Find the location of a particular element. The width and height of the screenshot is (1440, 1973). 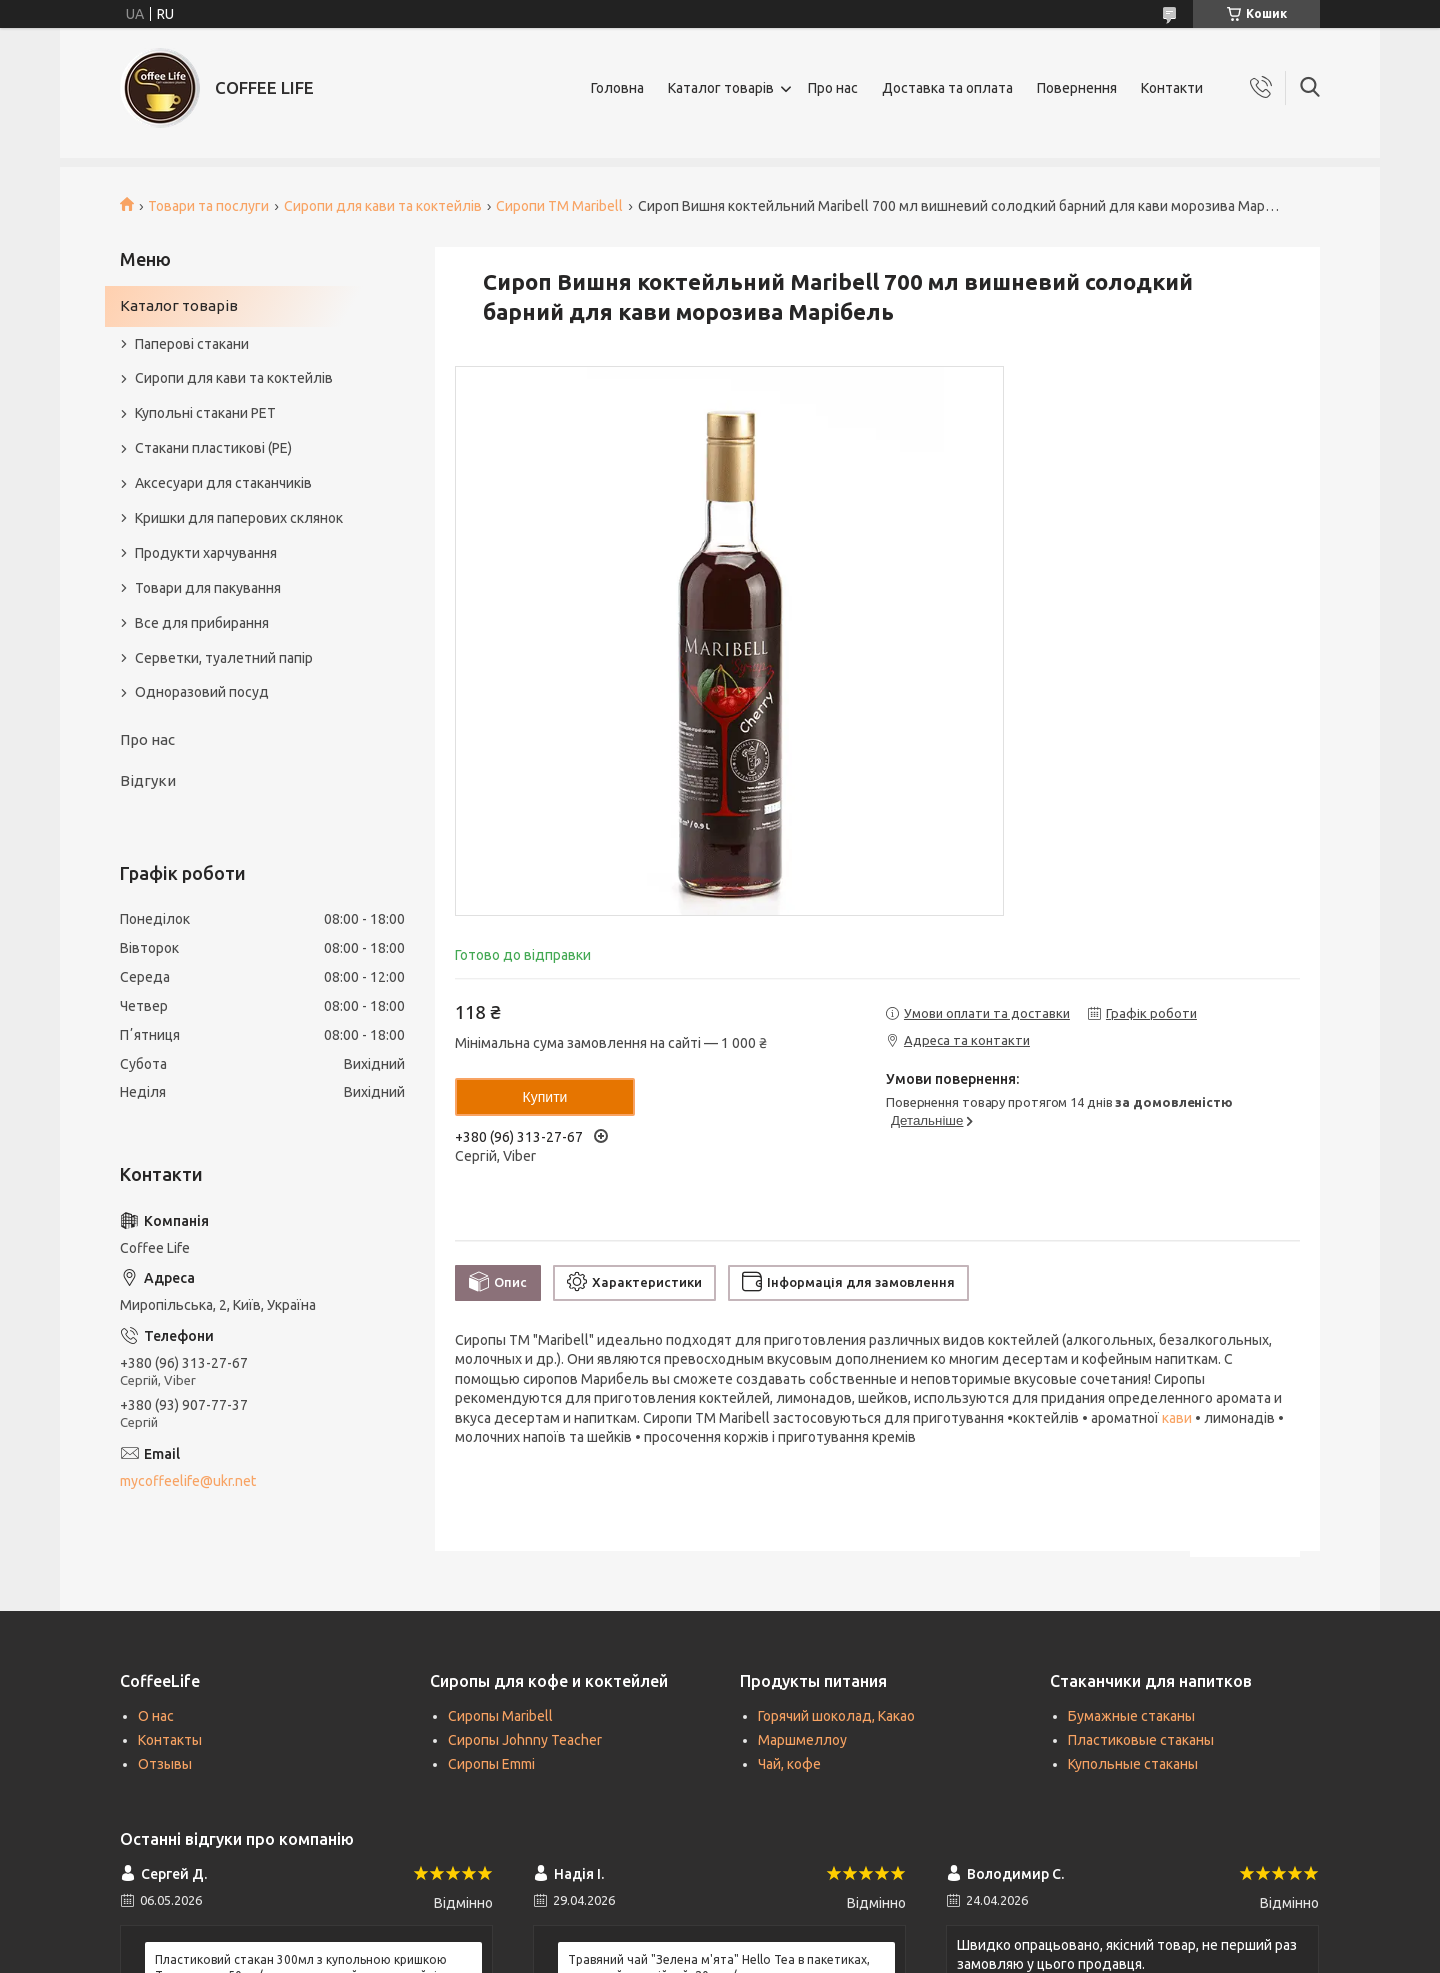

Чай, кофе is located at coordinates (789, 1764).